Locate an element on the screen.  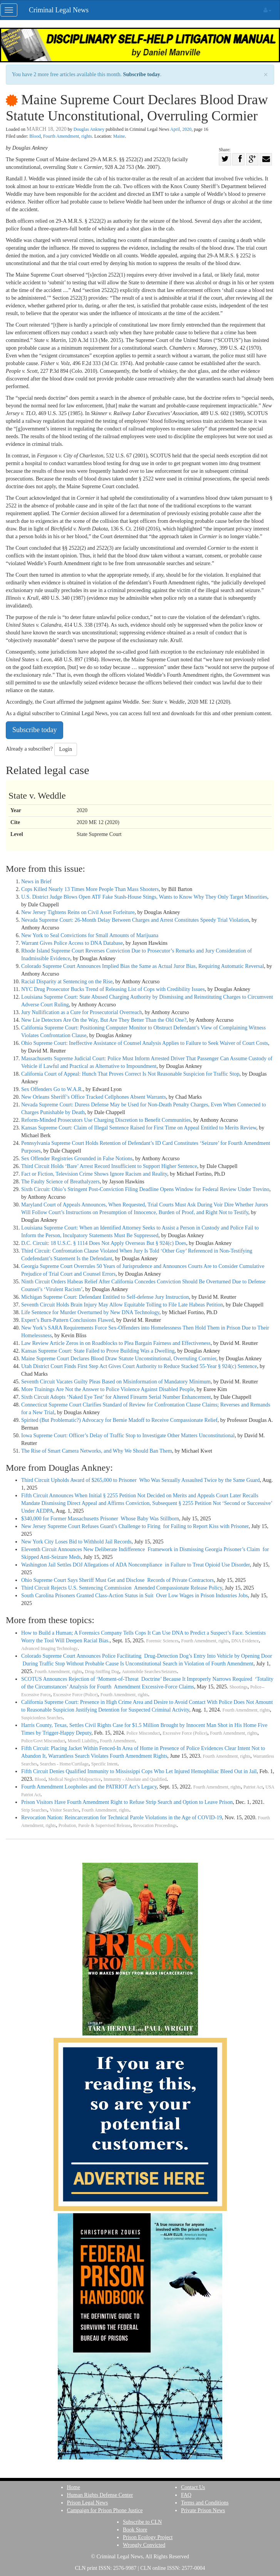
Forensic Sciences is located at coordinates (162, 1640).